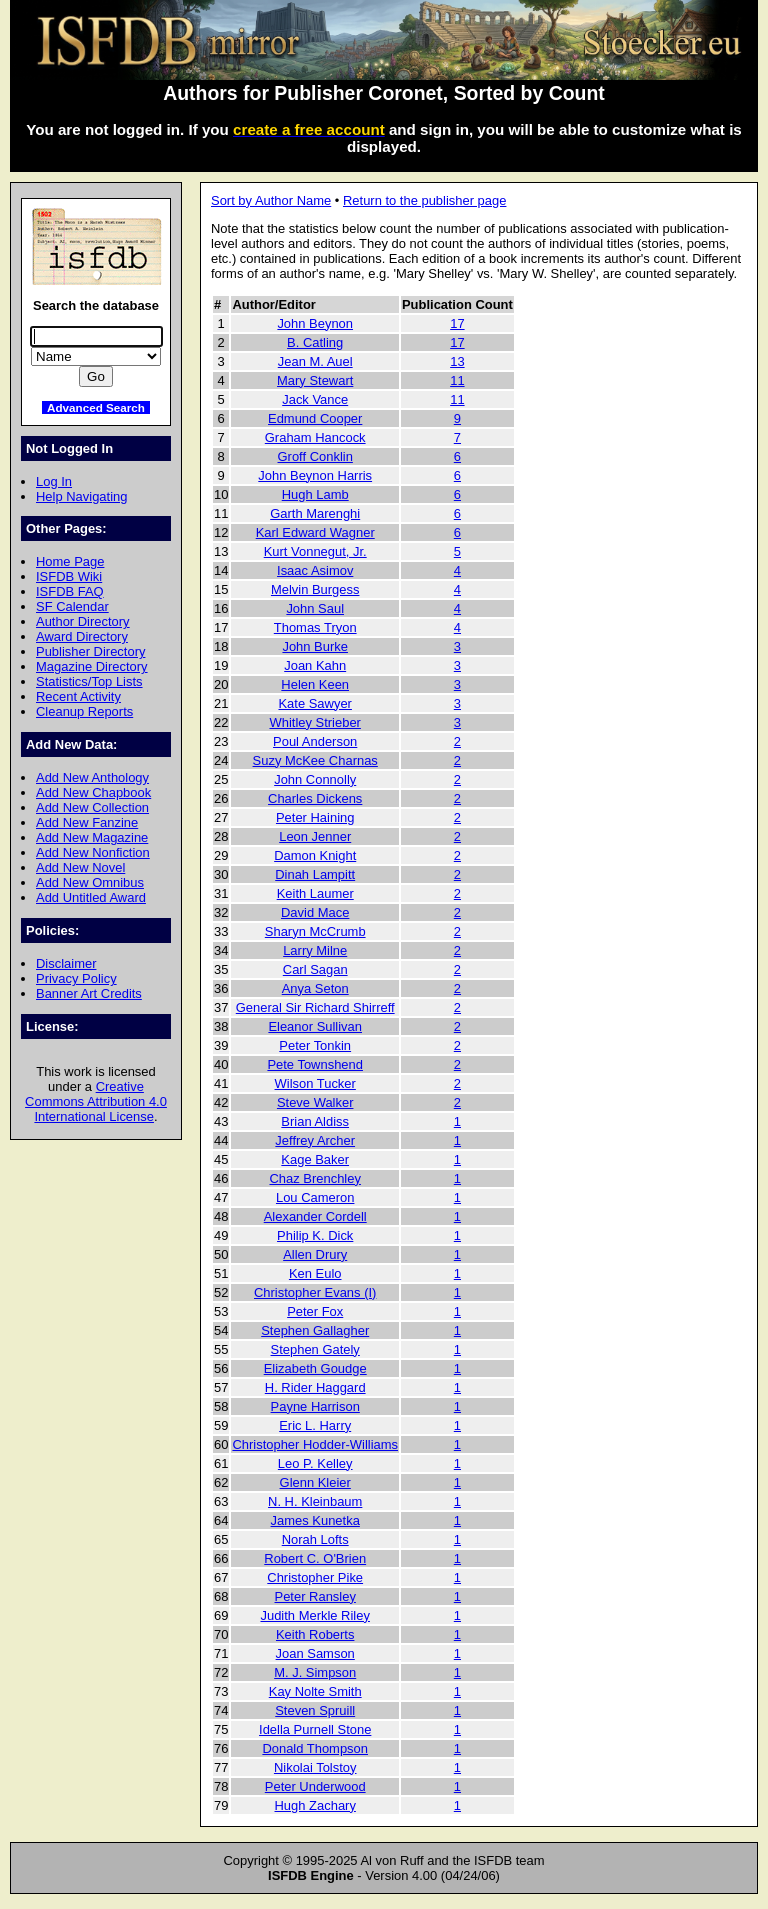  What do you see at coordinates (457, 323) in the screenshot?
I see `17` at bounding box center [457, 323].